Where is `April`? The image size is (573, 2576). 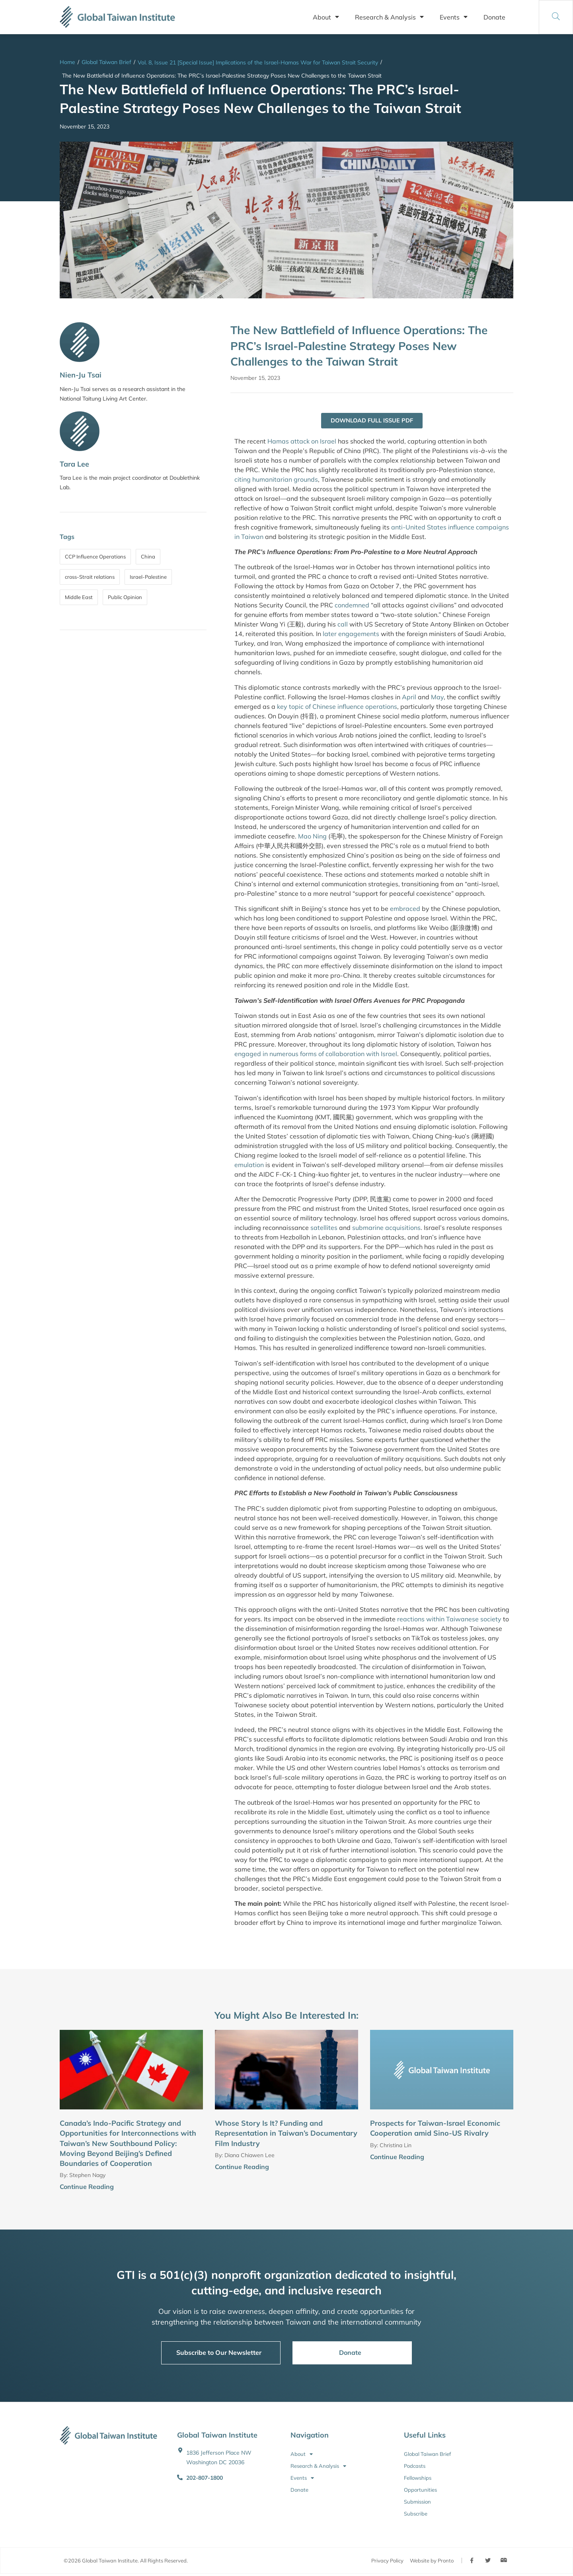
April is located at coordinates (409, 697).